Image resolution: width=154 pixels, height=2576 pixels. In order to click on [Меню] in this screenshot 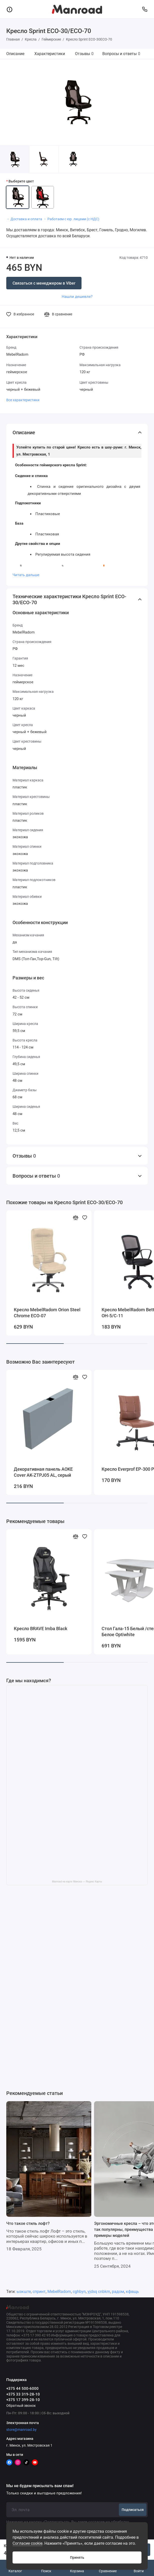, I will do `click(9, 9)`.